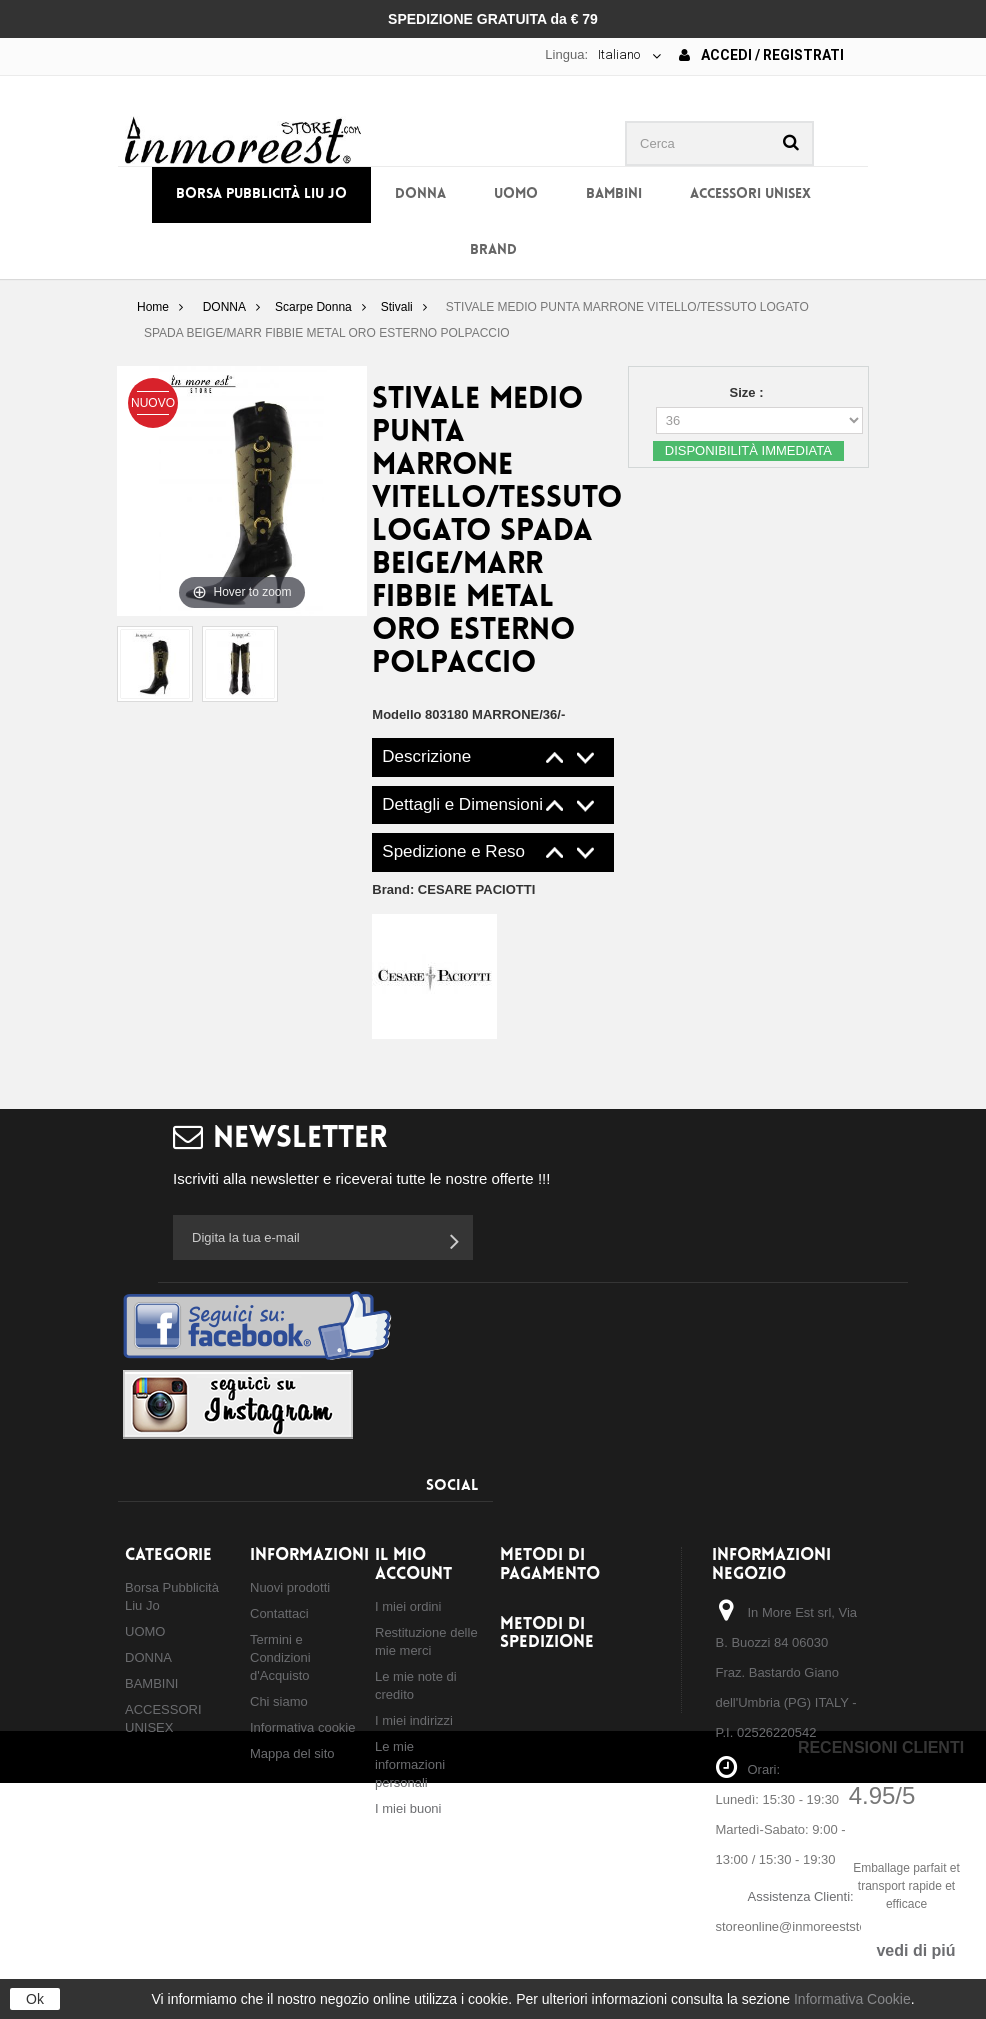  Describe the element at coordinates (280, 1657) in the screenshot. I see `Termini e Condizioni d'Acquisto` at that location.